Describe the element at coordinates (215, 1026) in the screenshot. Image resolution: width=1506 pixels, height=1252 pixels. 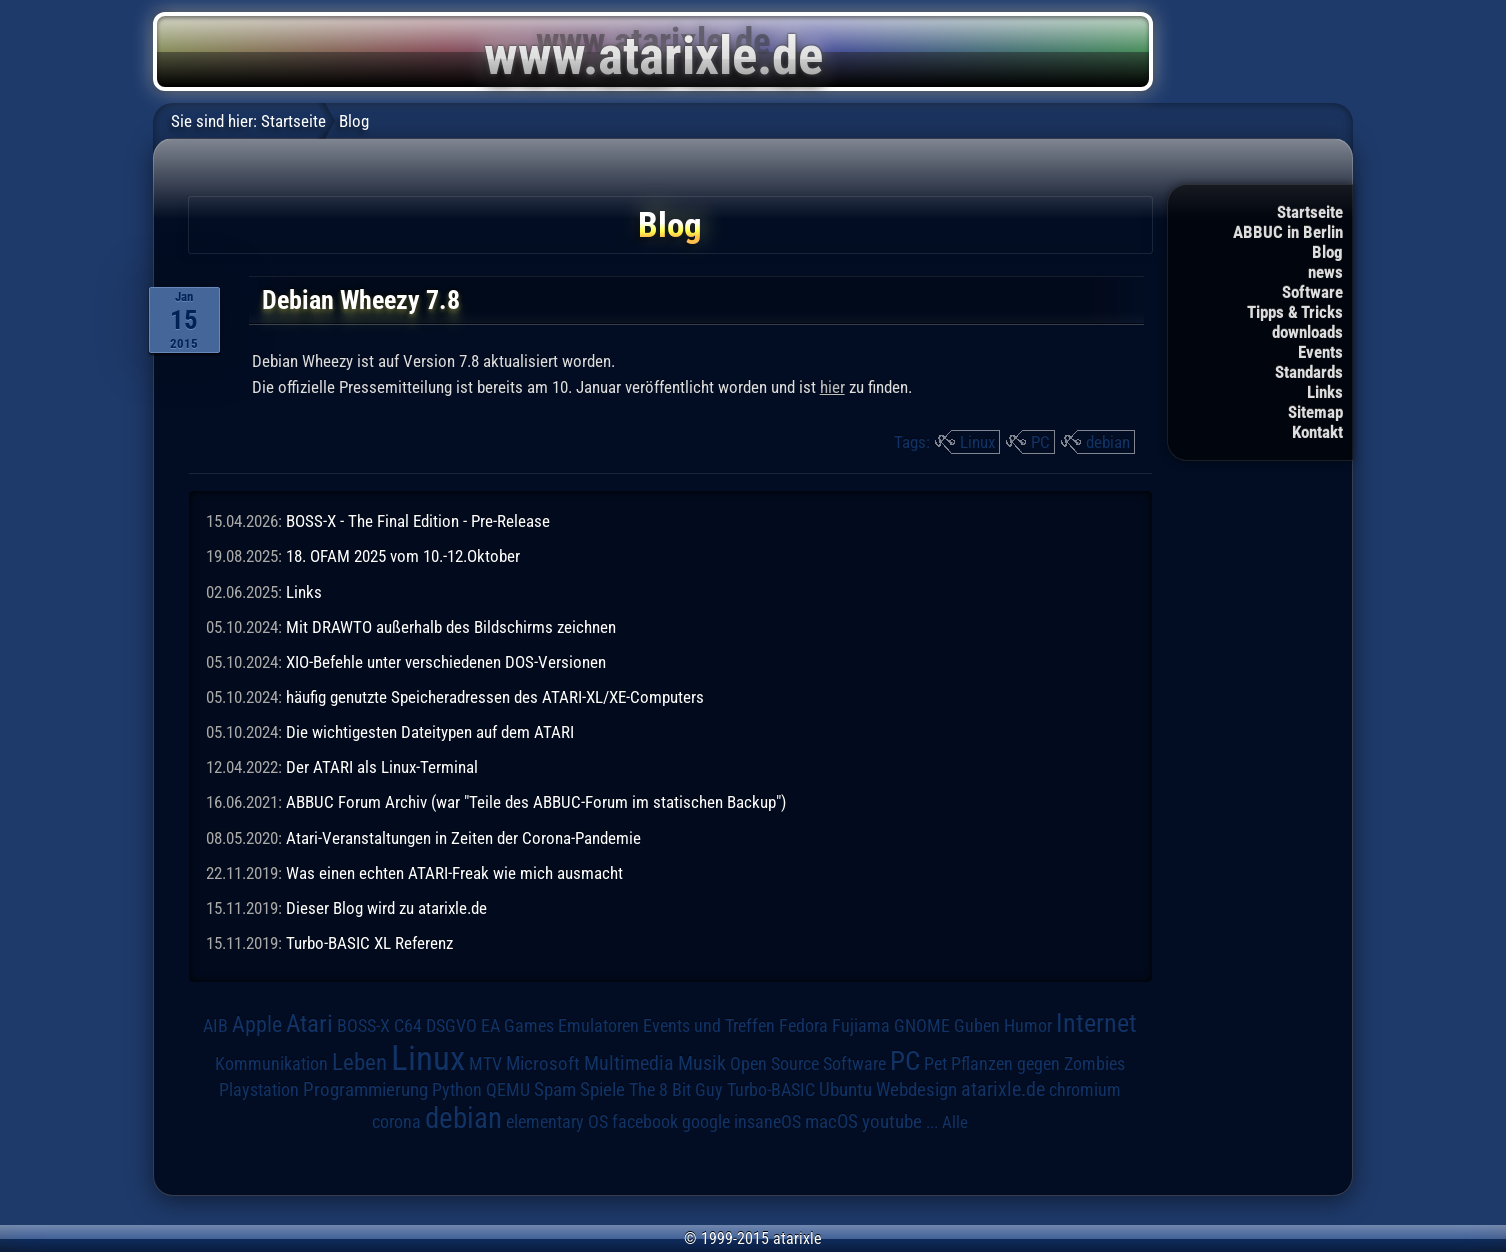
I see `AIB` at that location.